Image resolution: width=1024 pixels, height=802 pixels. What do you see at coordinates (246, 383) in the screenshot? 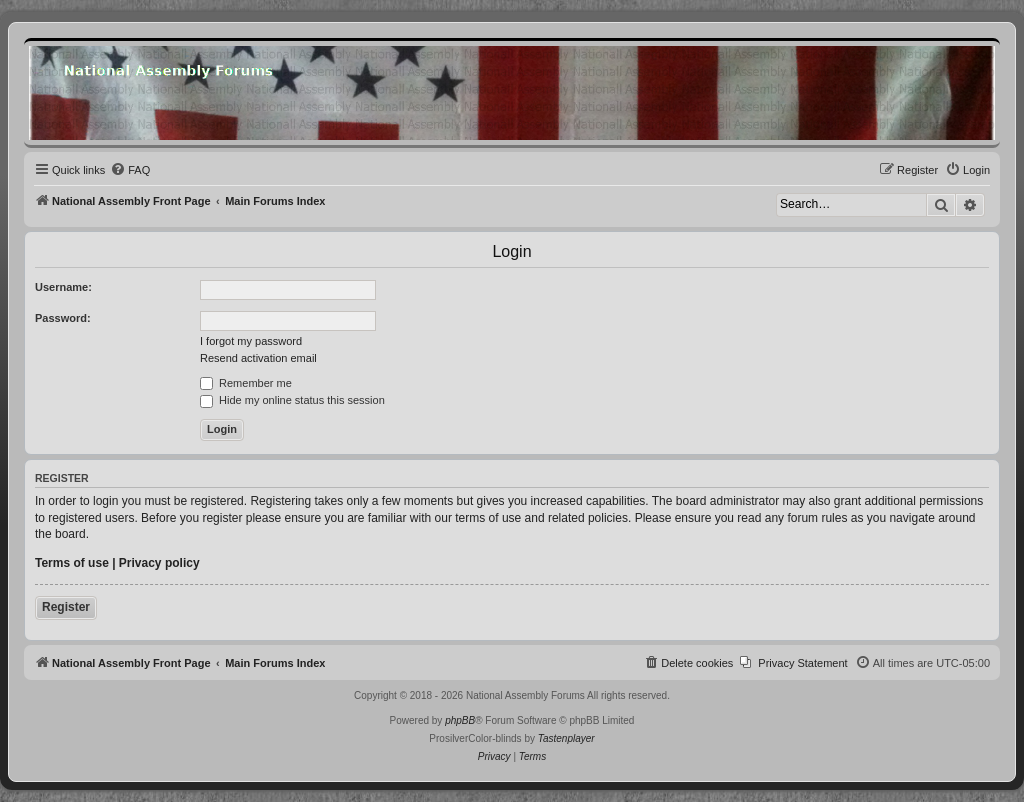
I see `Remember me` at bounding box center [246, 383].